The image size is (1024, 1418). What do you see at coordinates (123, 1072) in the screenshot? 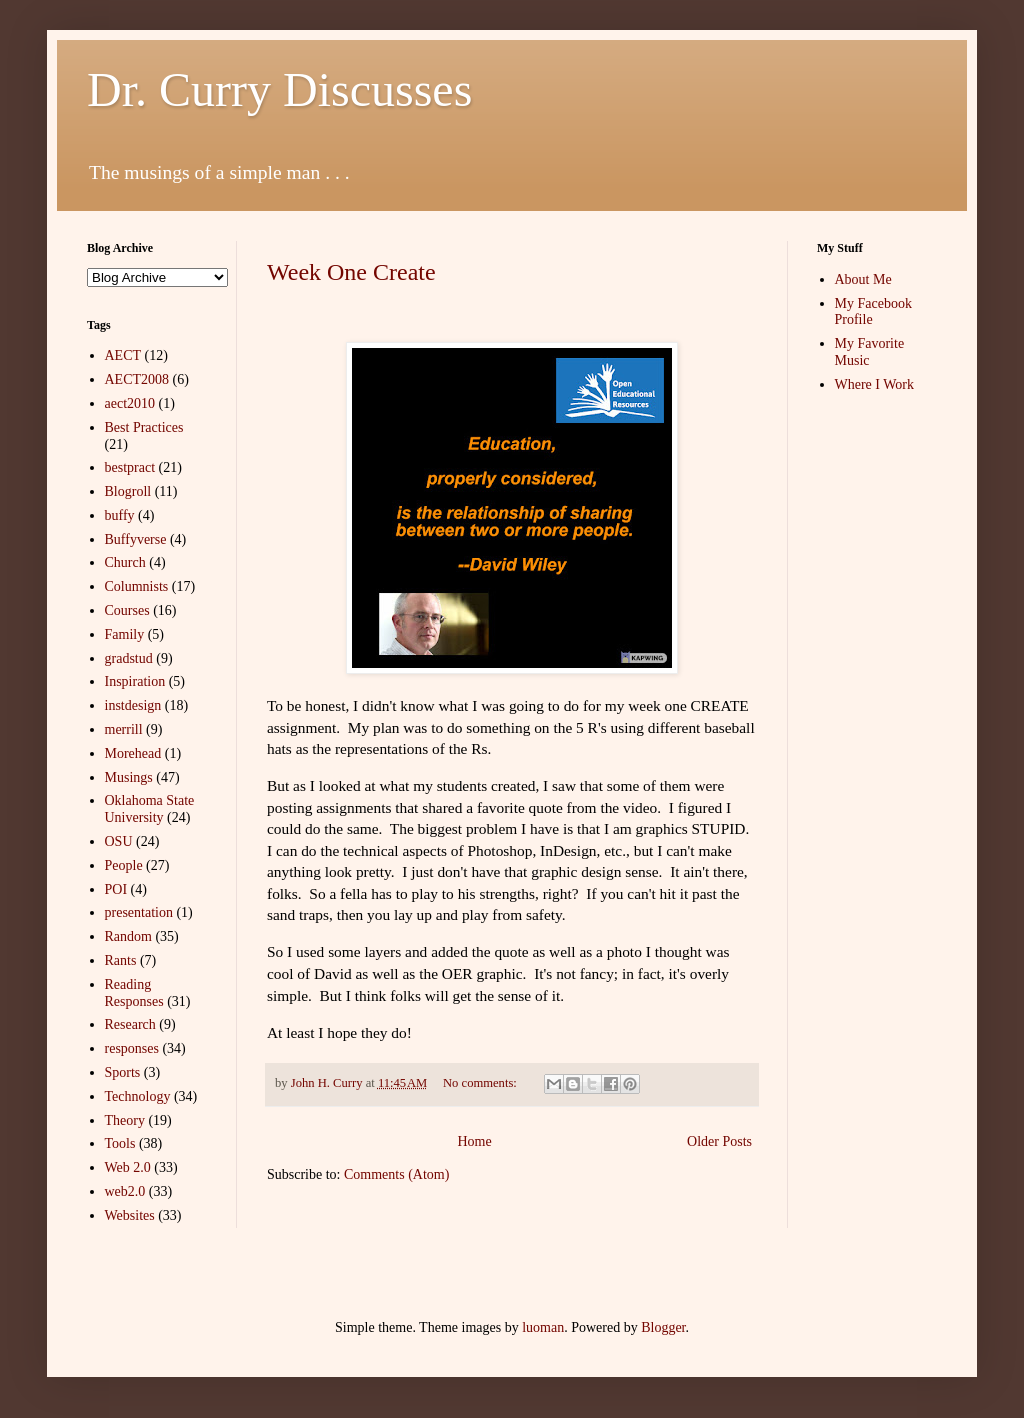
I see `Sports` at bounding box center [123, 1072].